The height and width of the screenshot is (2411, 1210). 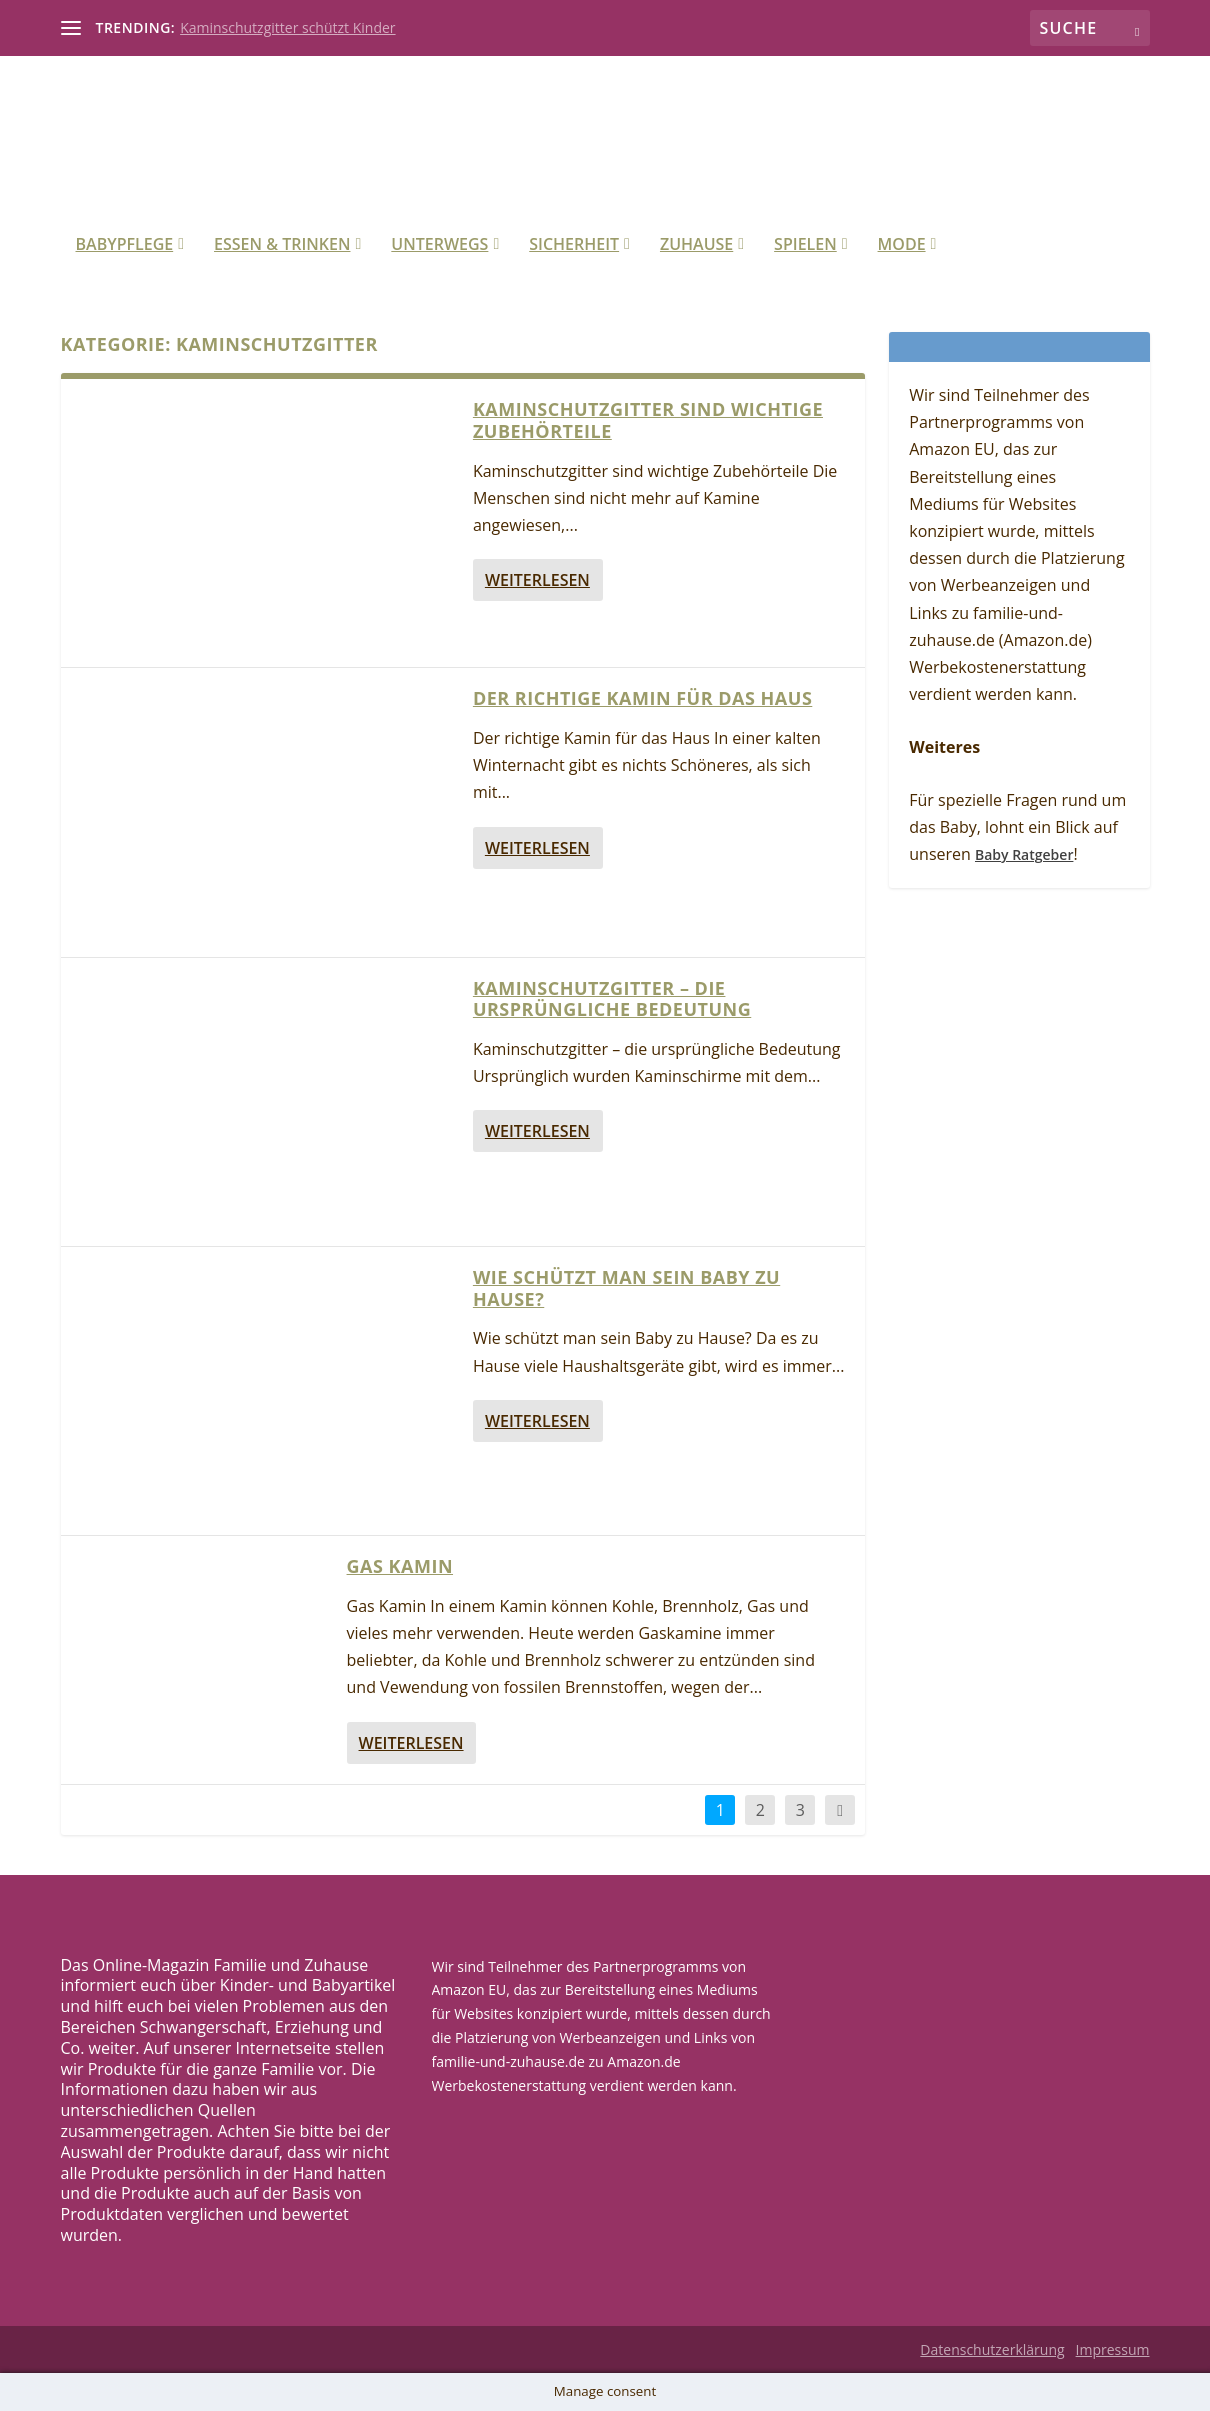 What do you see at coordinates (282, 245) in the screenshot?
I see `Essen & Trinken` at bounding box center [282, 245].